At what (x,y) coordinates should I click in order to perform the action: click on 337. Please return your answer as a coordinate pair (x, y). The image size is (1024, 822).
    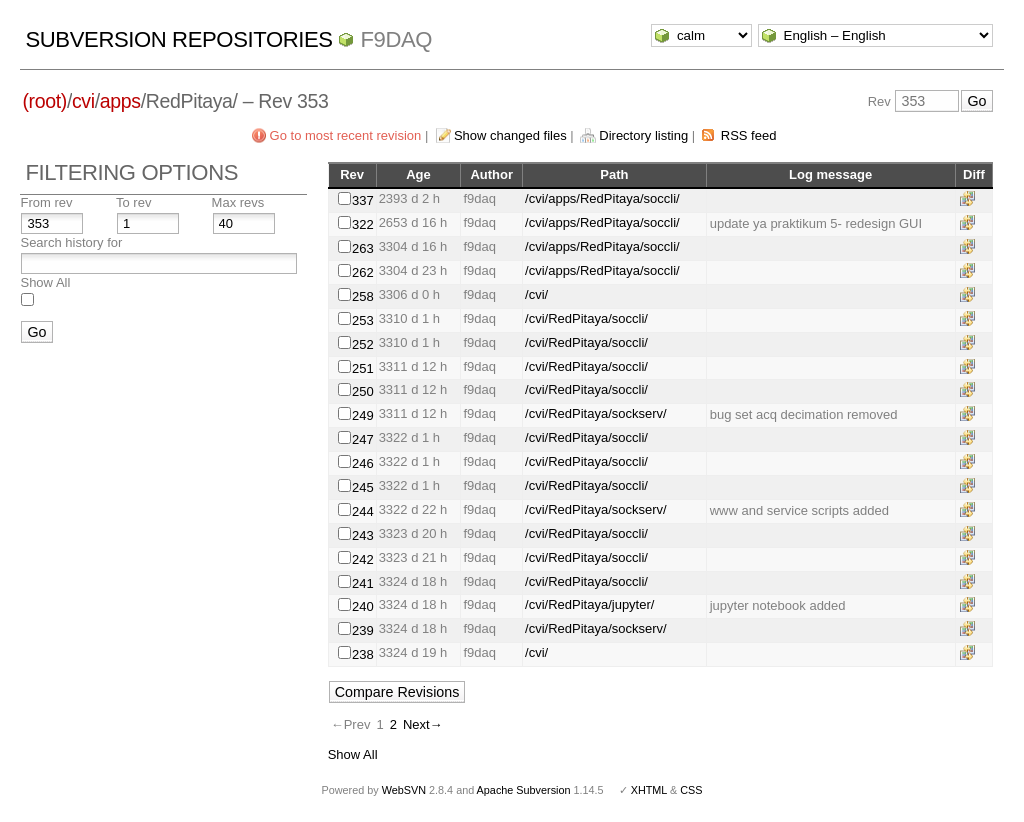
    Looking at the image, I should click on (363, 200).